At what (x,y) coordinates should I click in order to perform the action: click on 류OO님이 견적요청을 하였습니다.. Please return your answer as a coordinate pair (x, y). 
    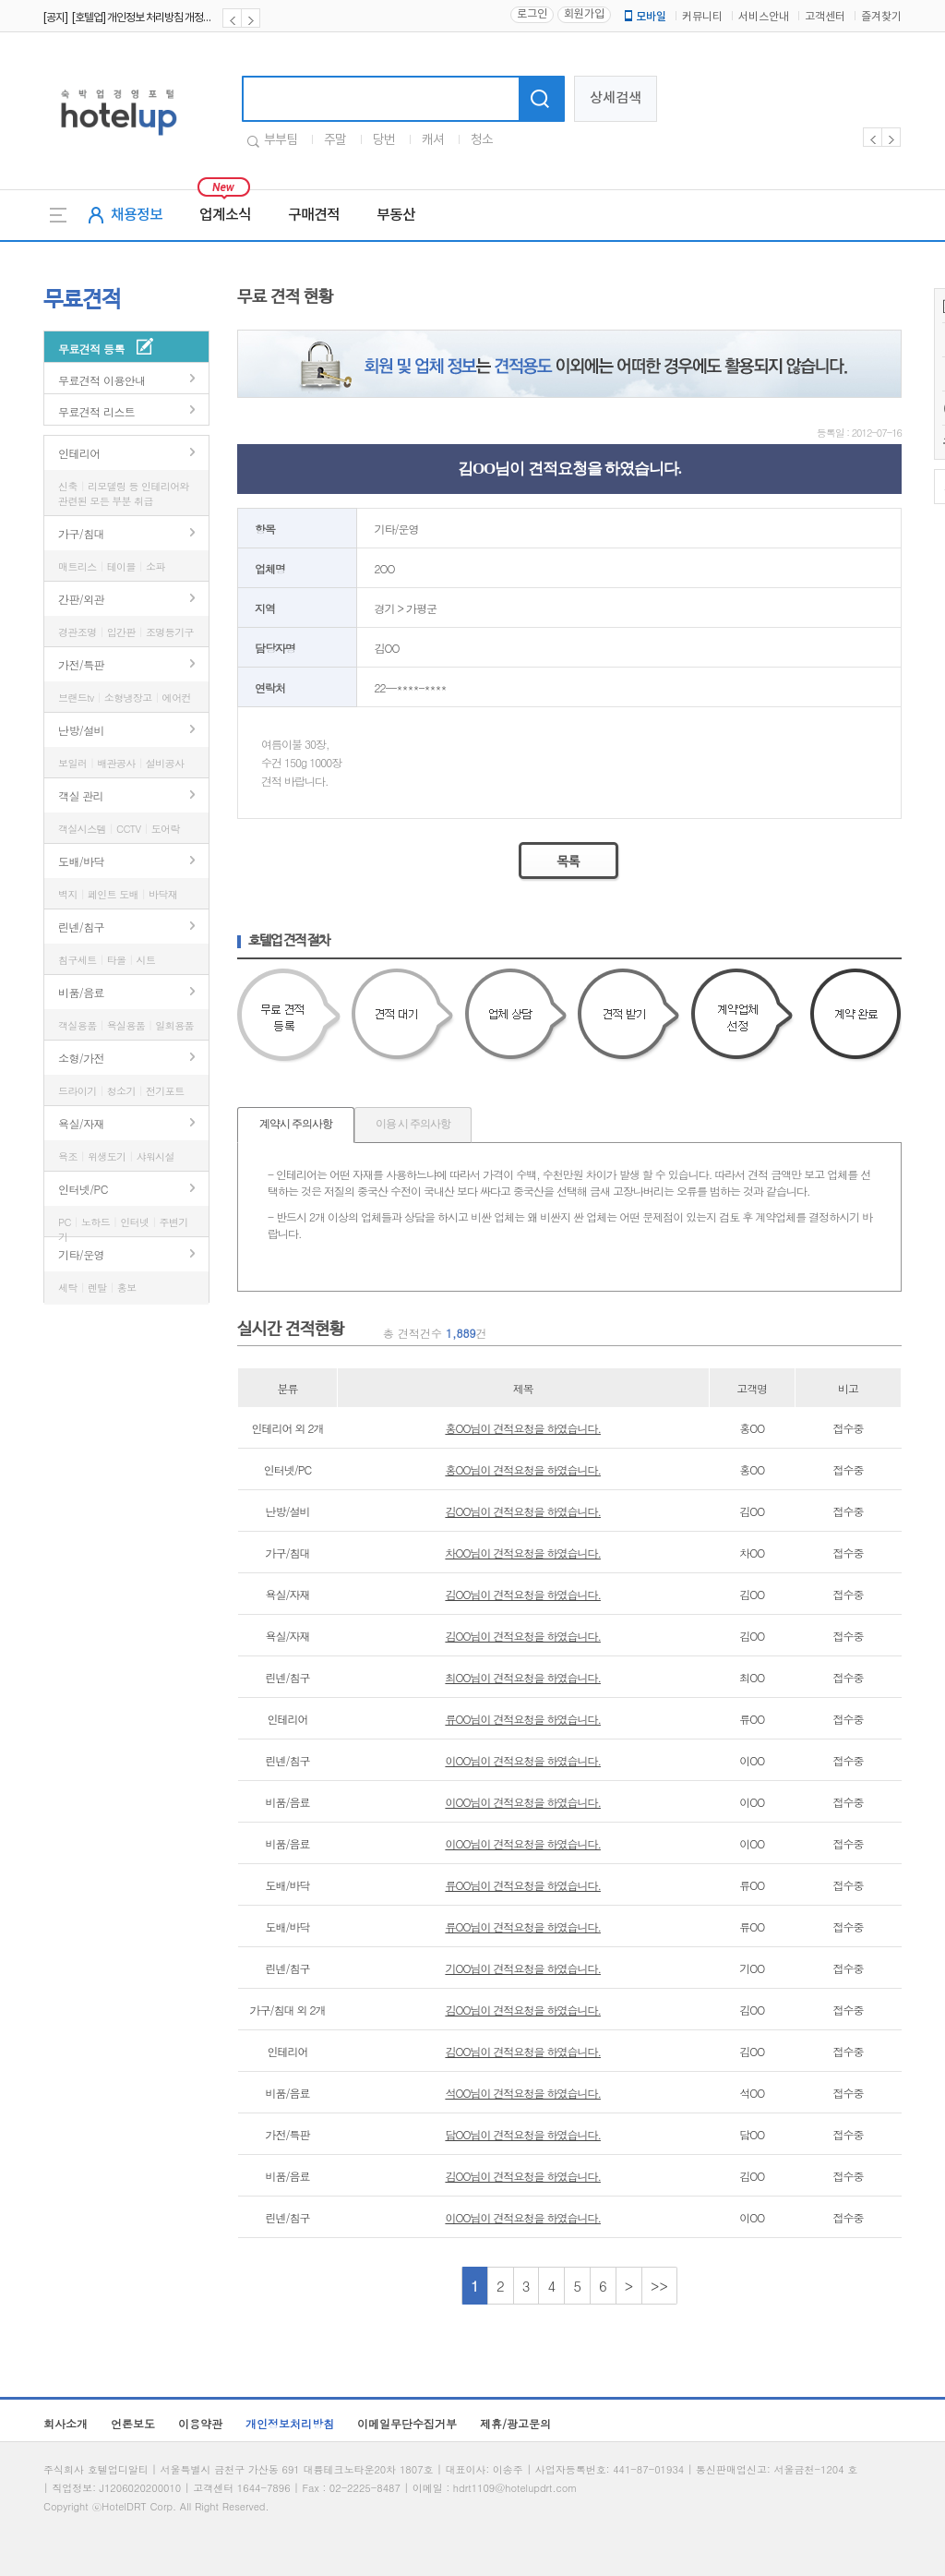
    Looking at the image, I should click on (523, 1719).